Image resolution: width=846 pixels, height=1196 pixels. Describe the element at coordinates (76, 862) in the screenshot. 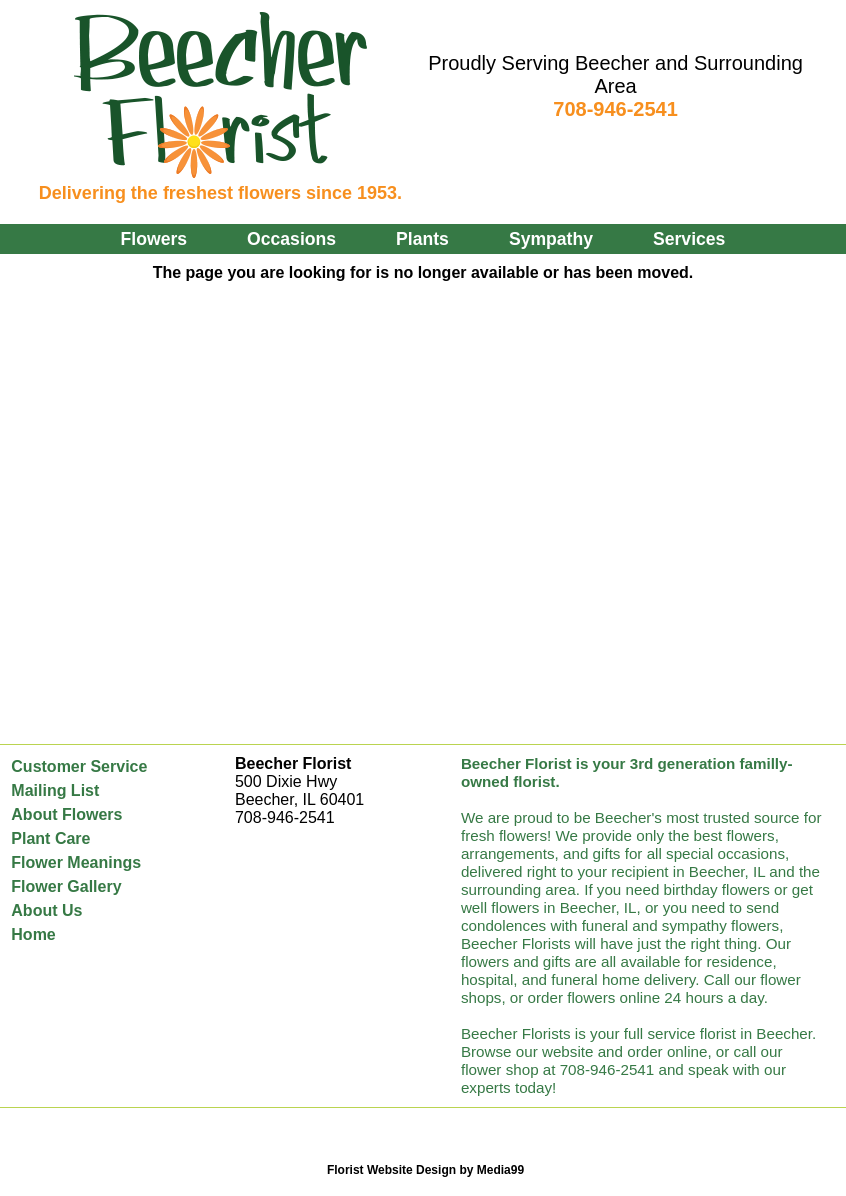

I see `Flower Meanings` at that location.